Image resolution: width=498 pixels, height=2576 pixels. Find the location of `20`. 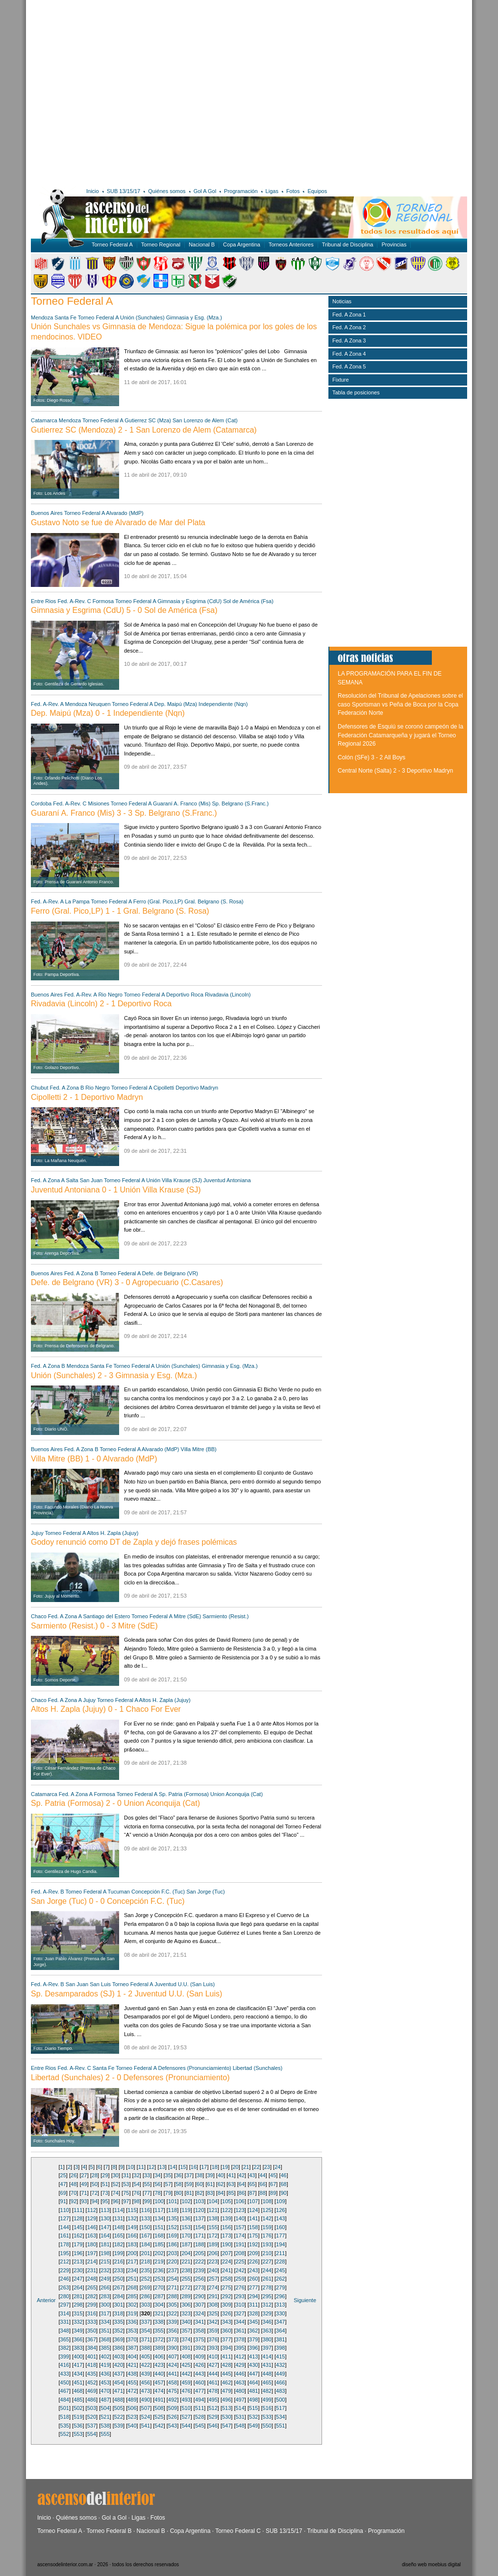

20 is located at coordinates (235, 2167).